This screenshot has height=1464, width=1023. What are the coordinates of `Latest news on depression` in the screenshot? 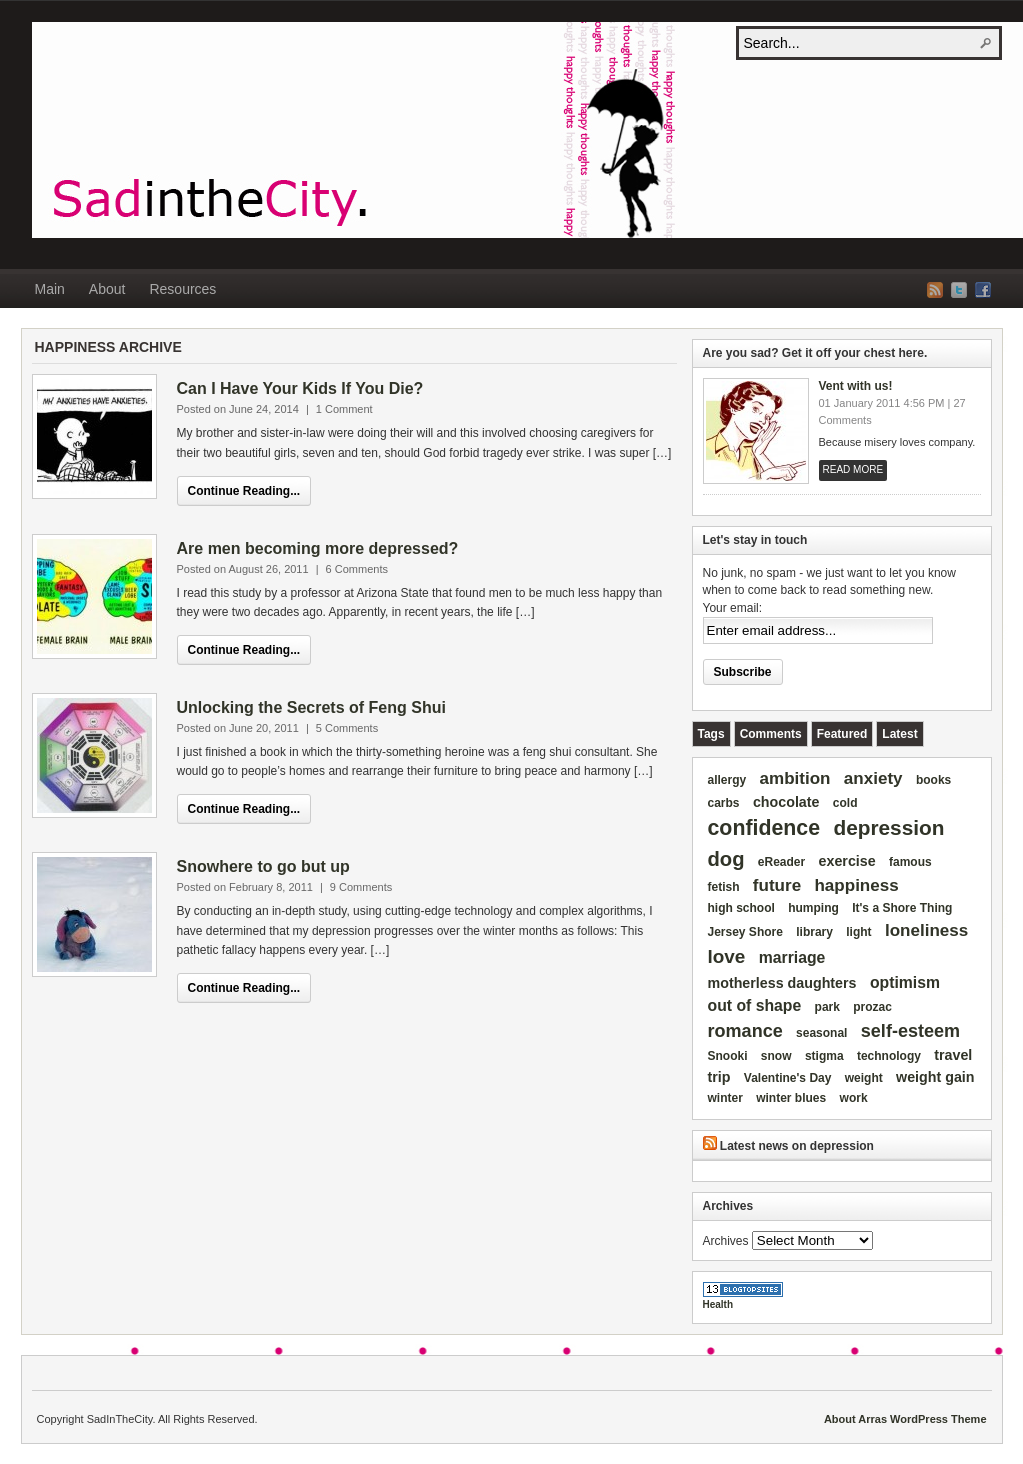 It's located at (797, 1146).